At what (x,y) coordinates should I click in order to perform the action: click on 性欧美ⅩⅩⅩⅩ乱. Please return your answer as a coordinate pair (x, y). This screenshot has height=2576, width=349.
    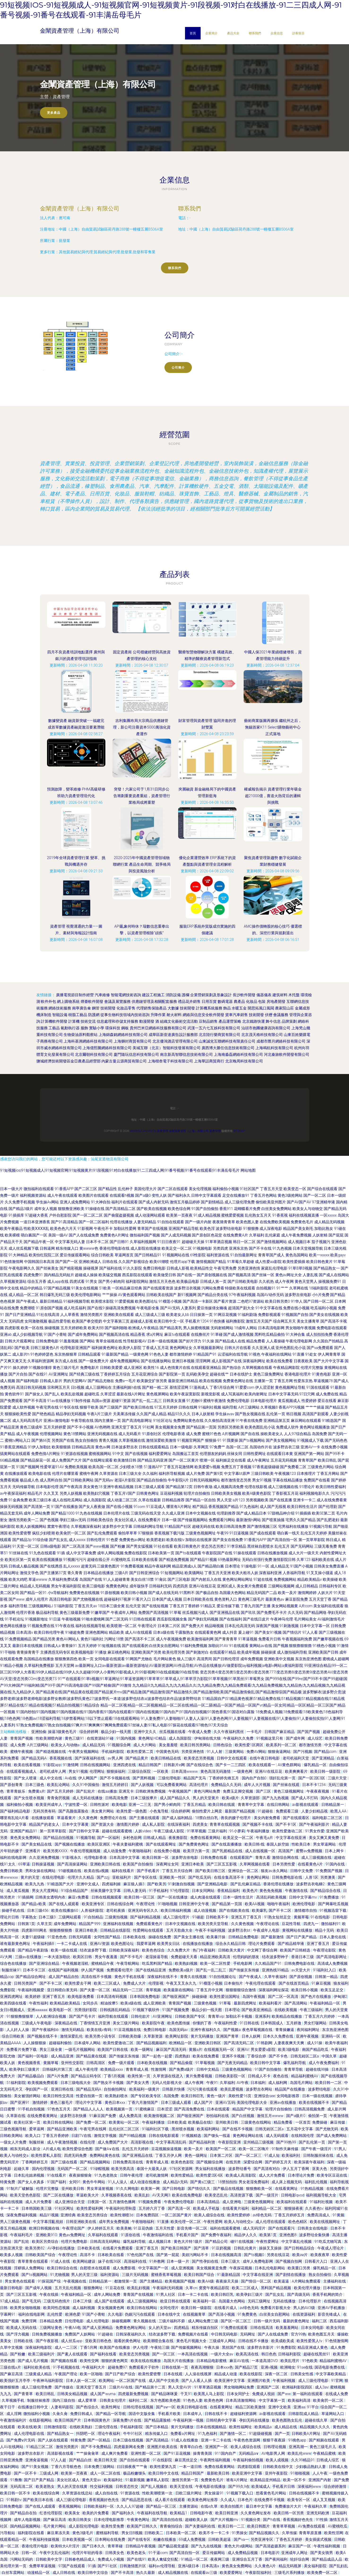
    Looking at the image, I should click on (36, 1228).